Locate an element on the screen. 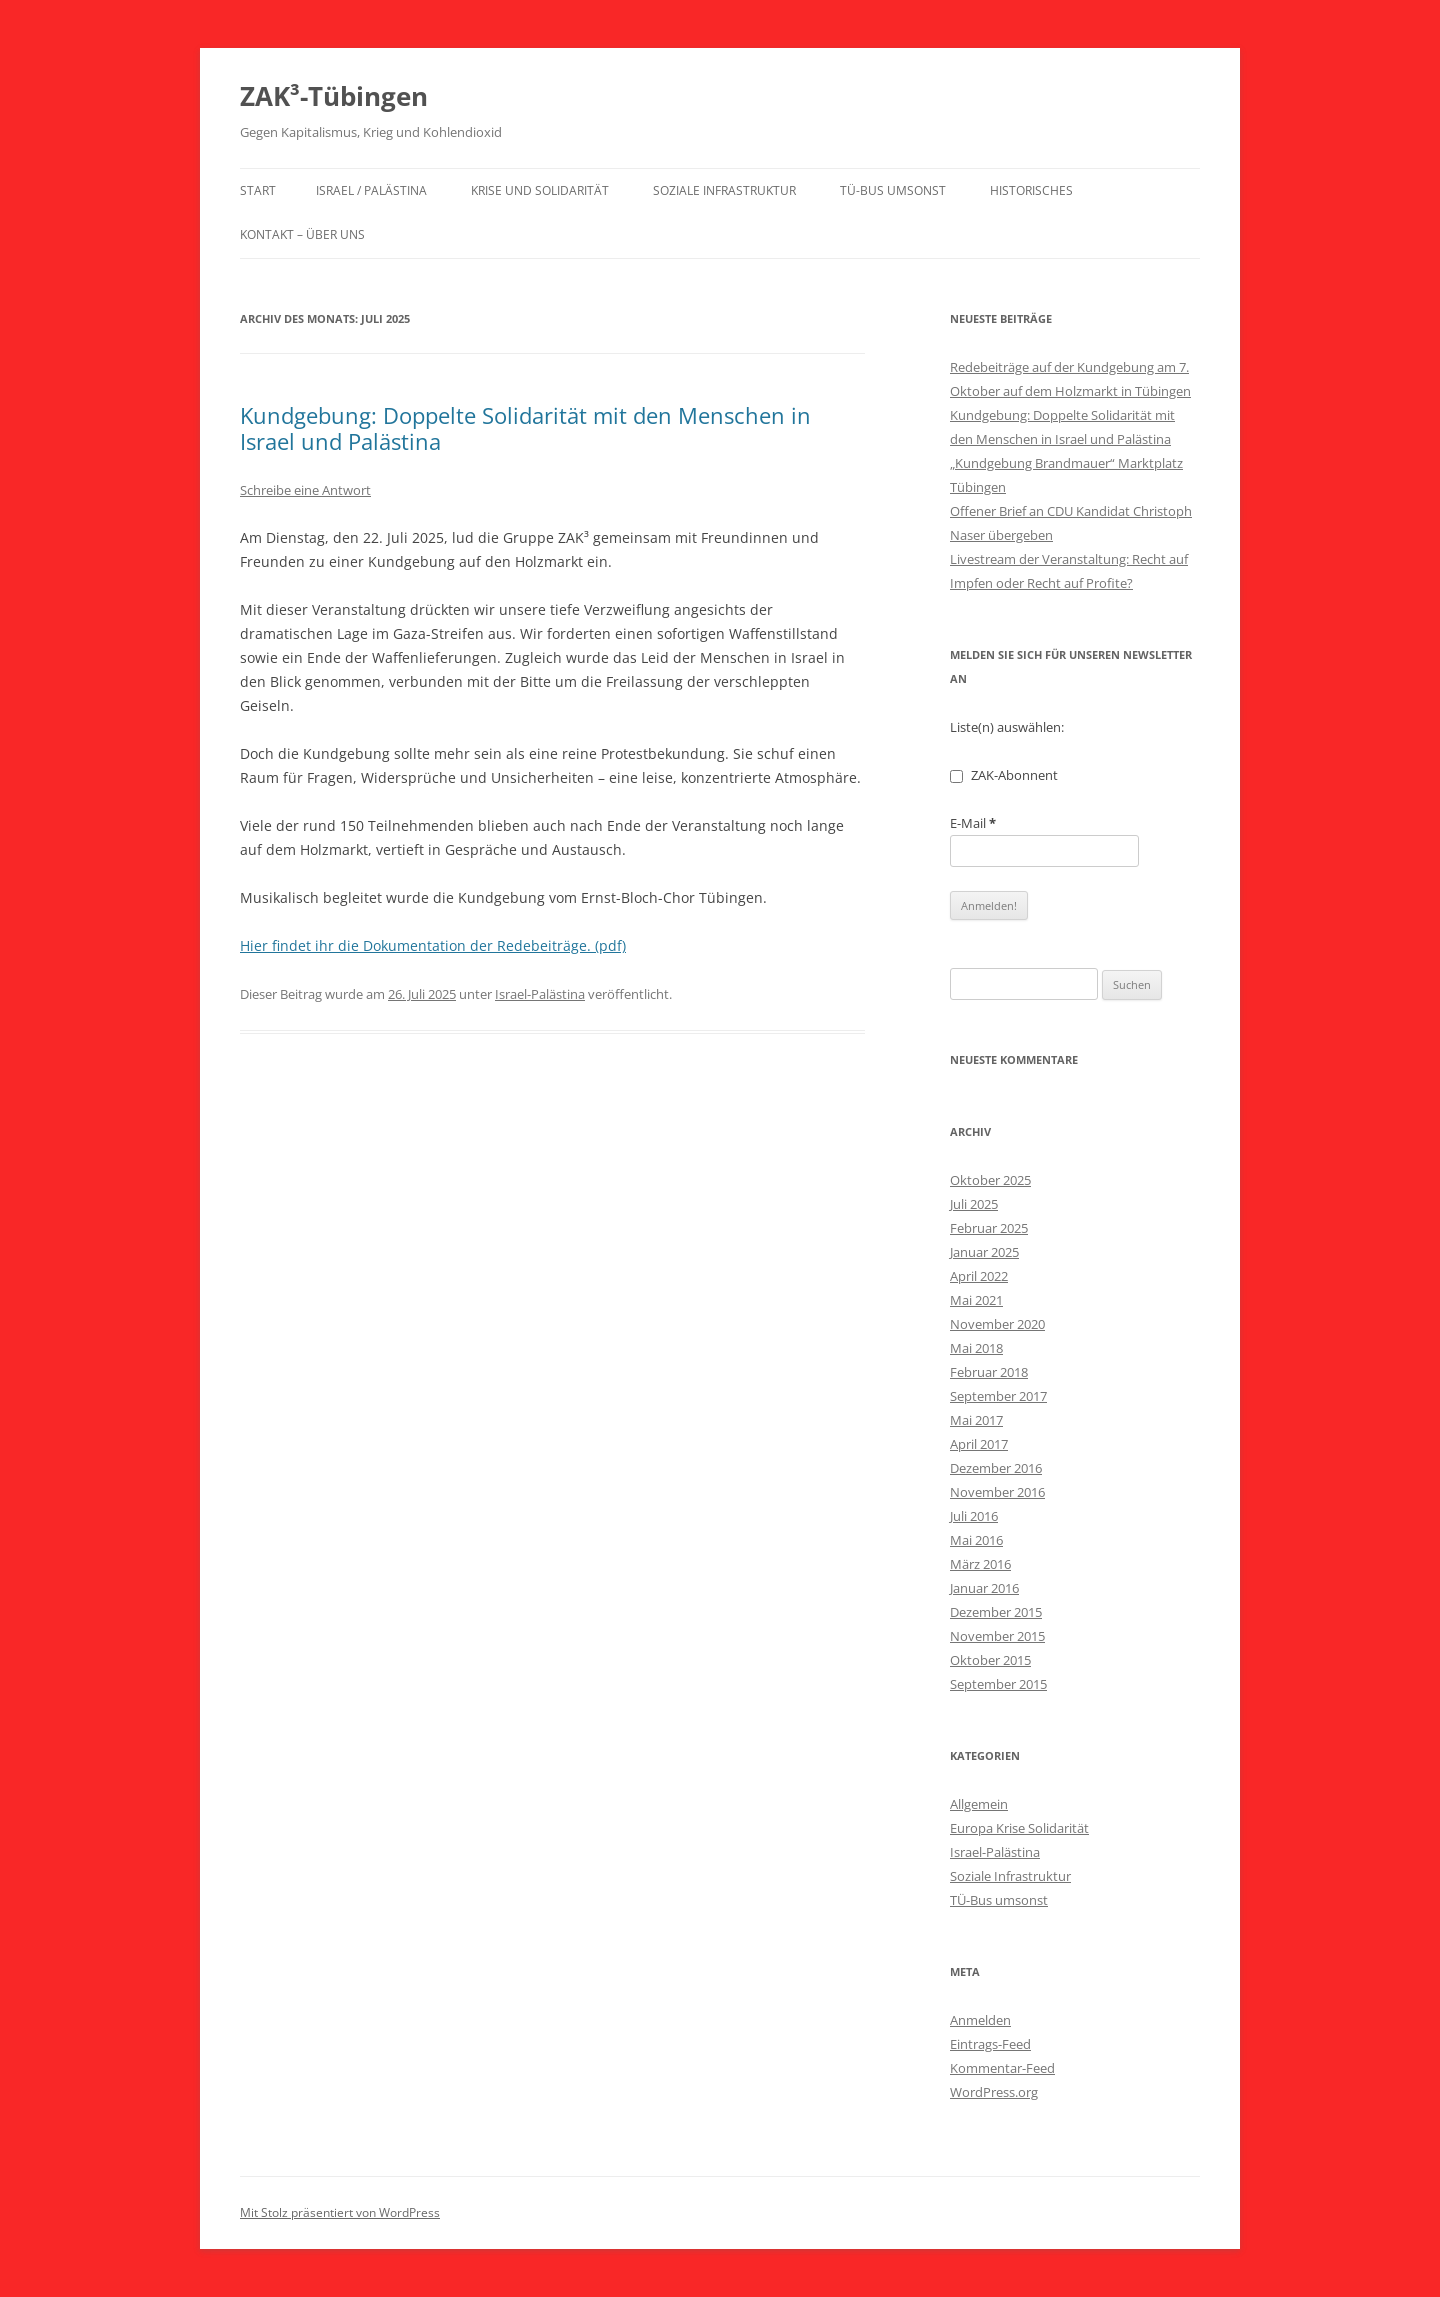  Europa Krise Solidarität is located at coordinates (1019, 1828).